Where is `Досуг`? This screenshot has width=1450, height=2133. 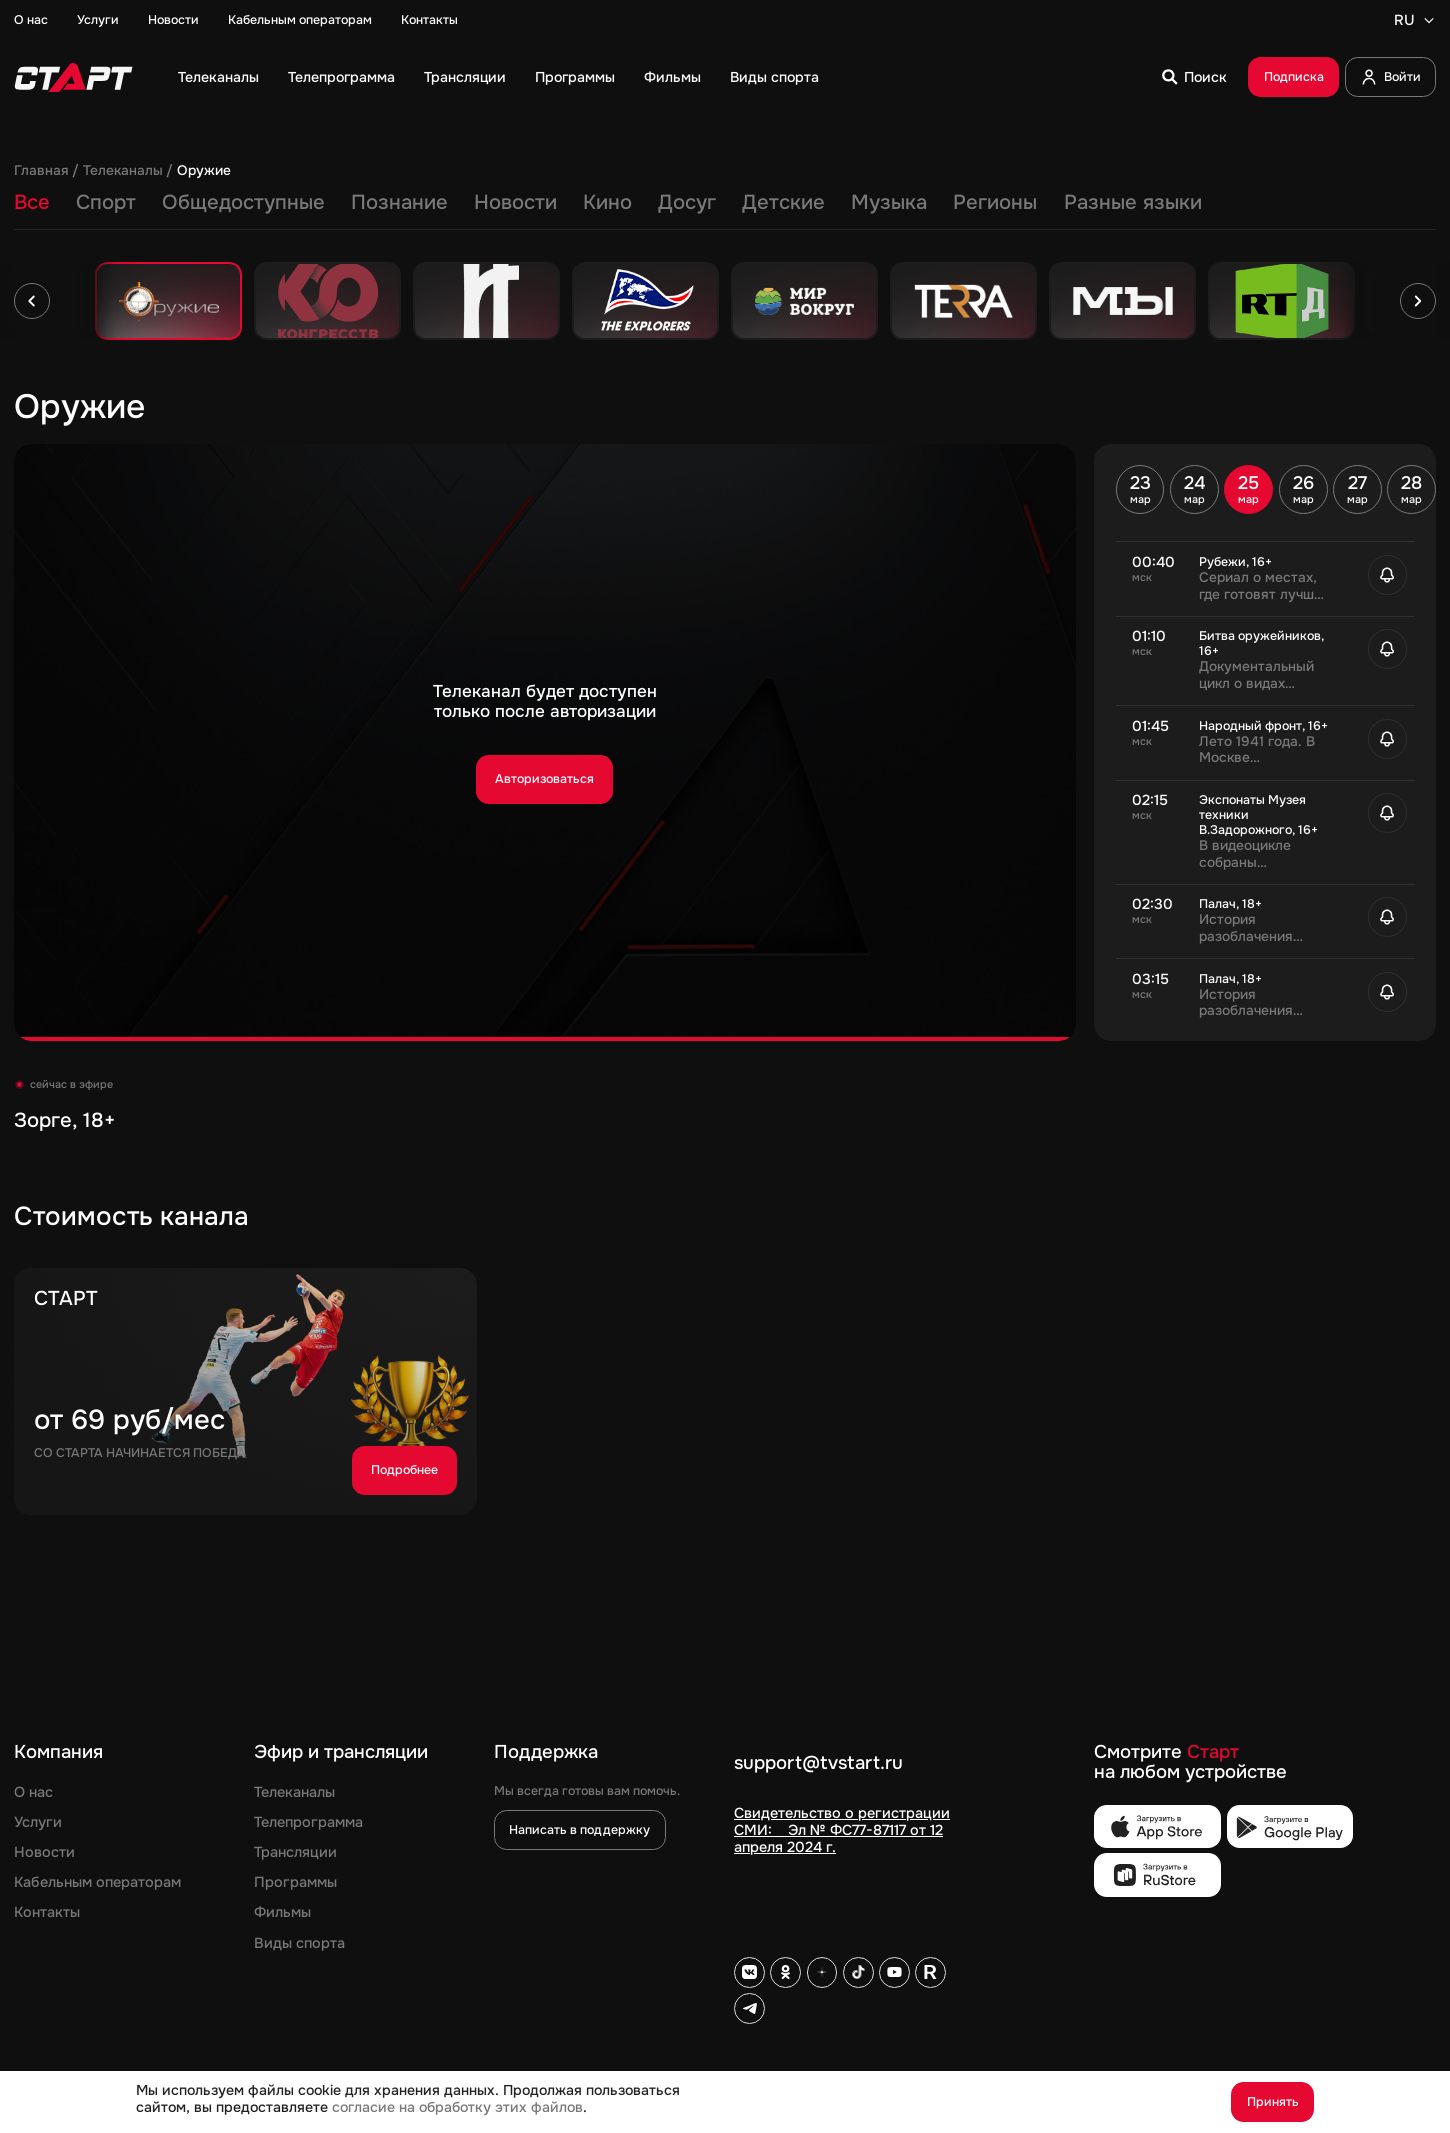
Досуг is located at coordinates (687, 202).